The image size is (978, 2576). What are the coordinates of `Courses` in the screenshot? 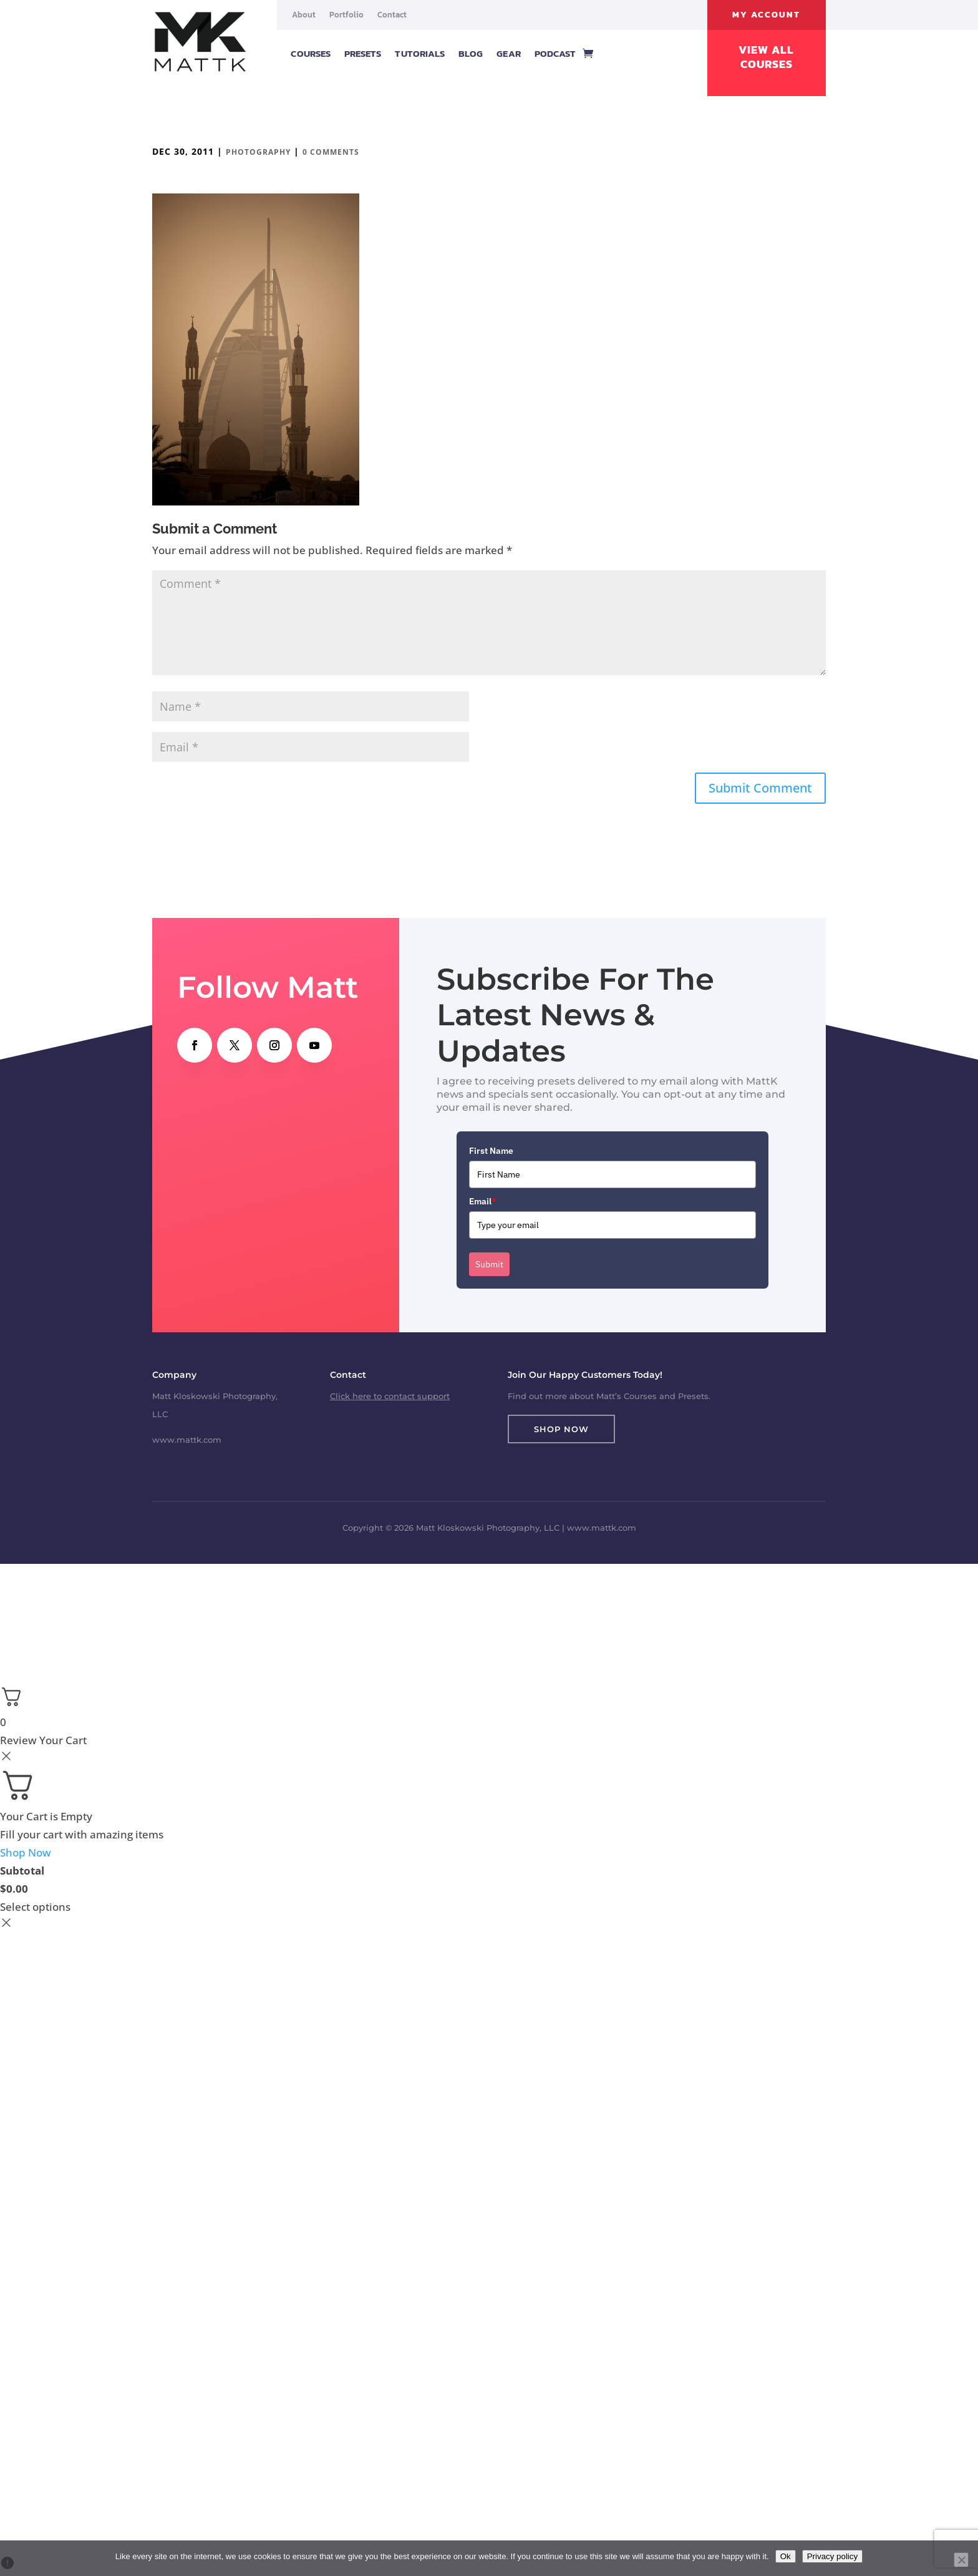 It's located at (311, 53).